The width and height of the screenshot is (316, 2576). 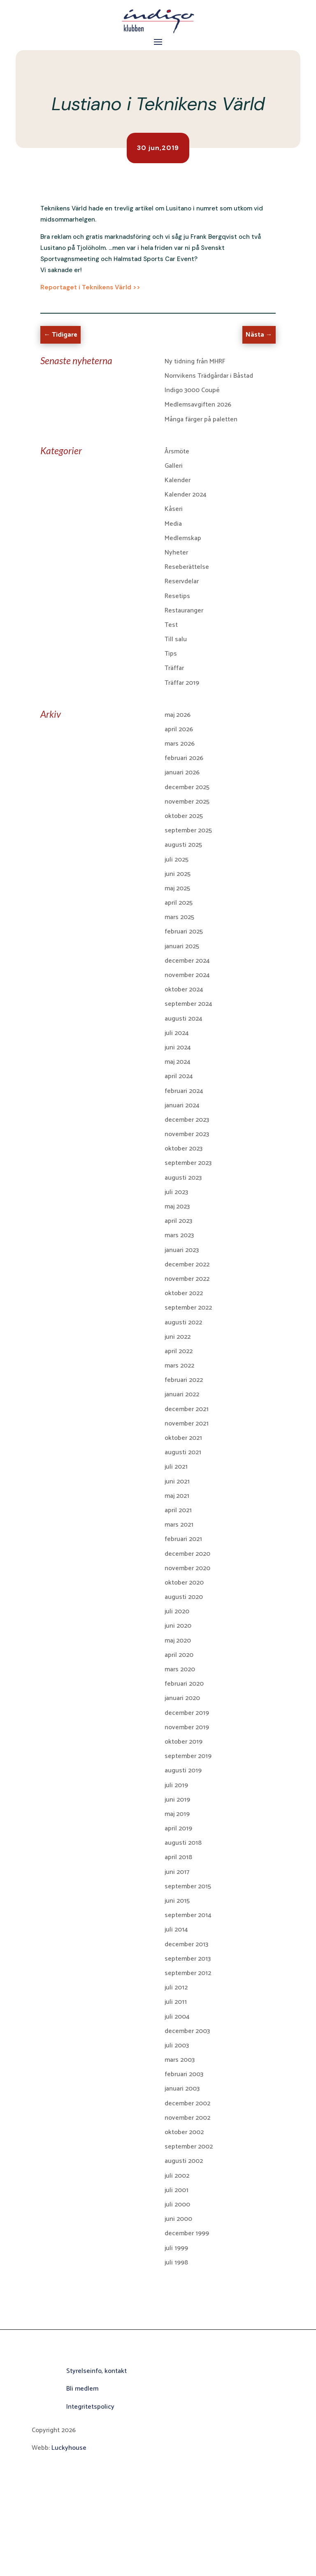 What do you see at coordinates (174, 465) in the screenshot?
I see `Galleri` at bounding box center [174, 465].